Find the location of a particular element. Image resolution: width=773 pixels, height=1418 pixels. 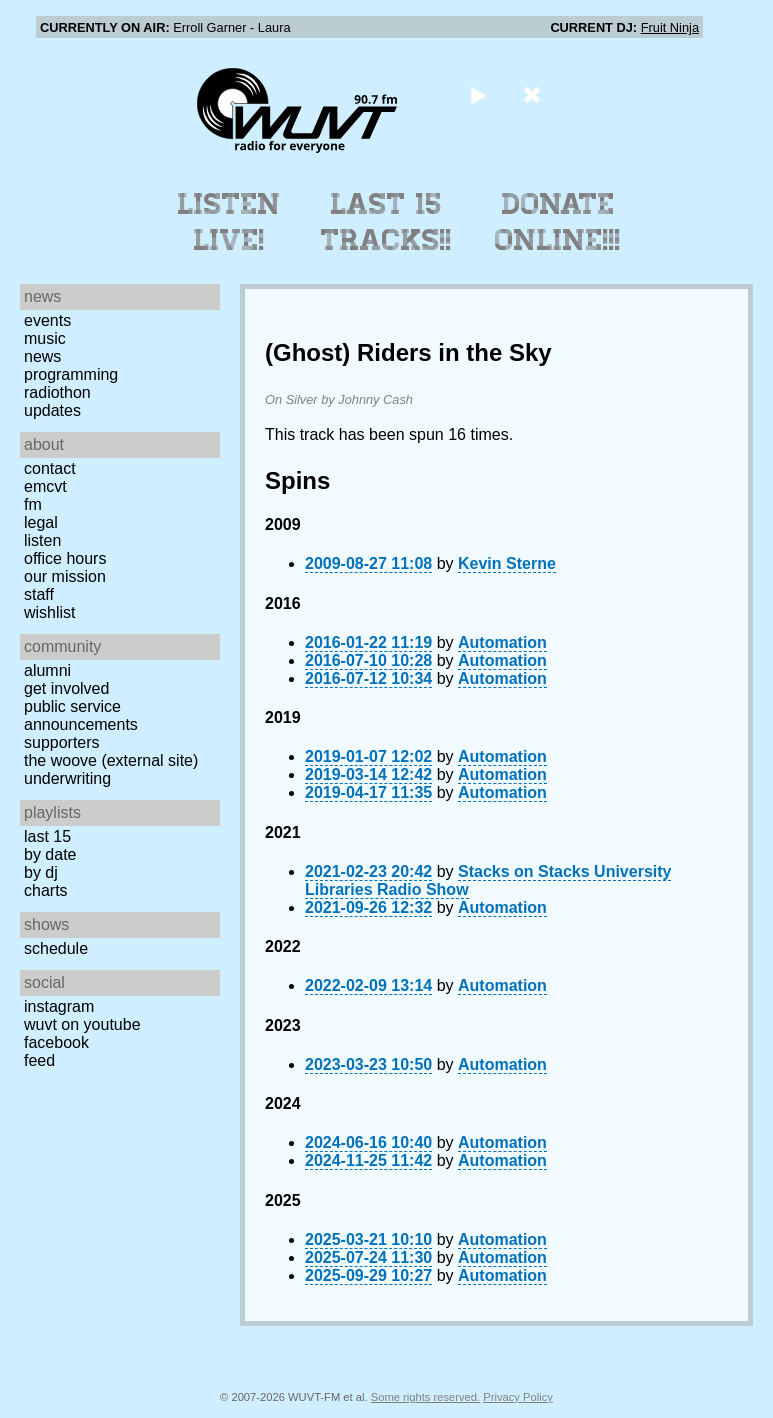

Radiothon is located at coordinates (57, 392).